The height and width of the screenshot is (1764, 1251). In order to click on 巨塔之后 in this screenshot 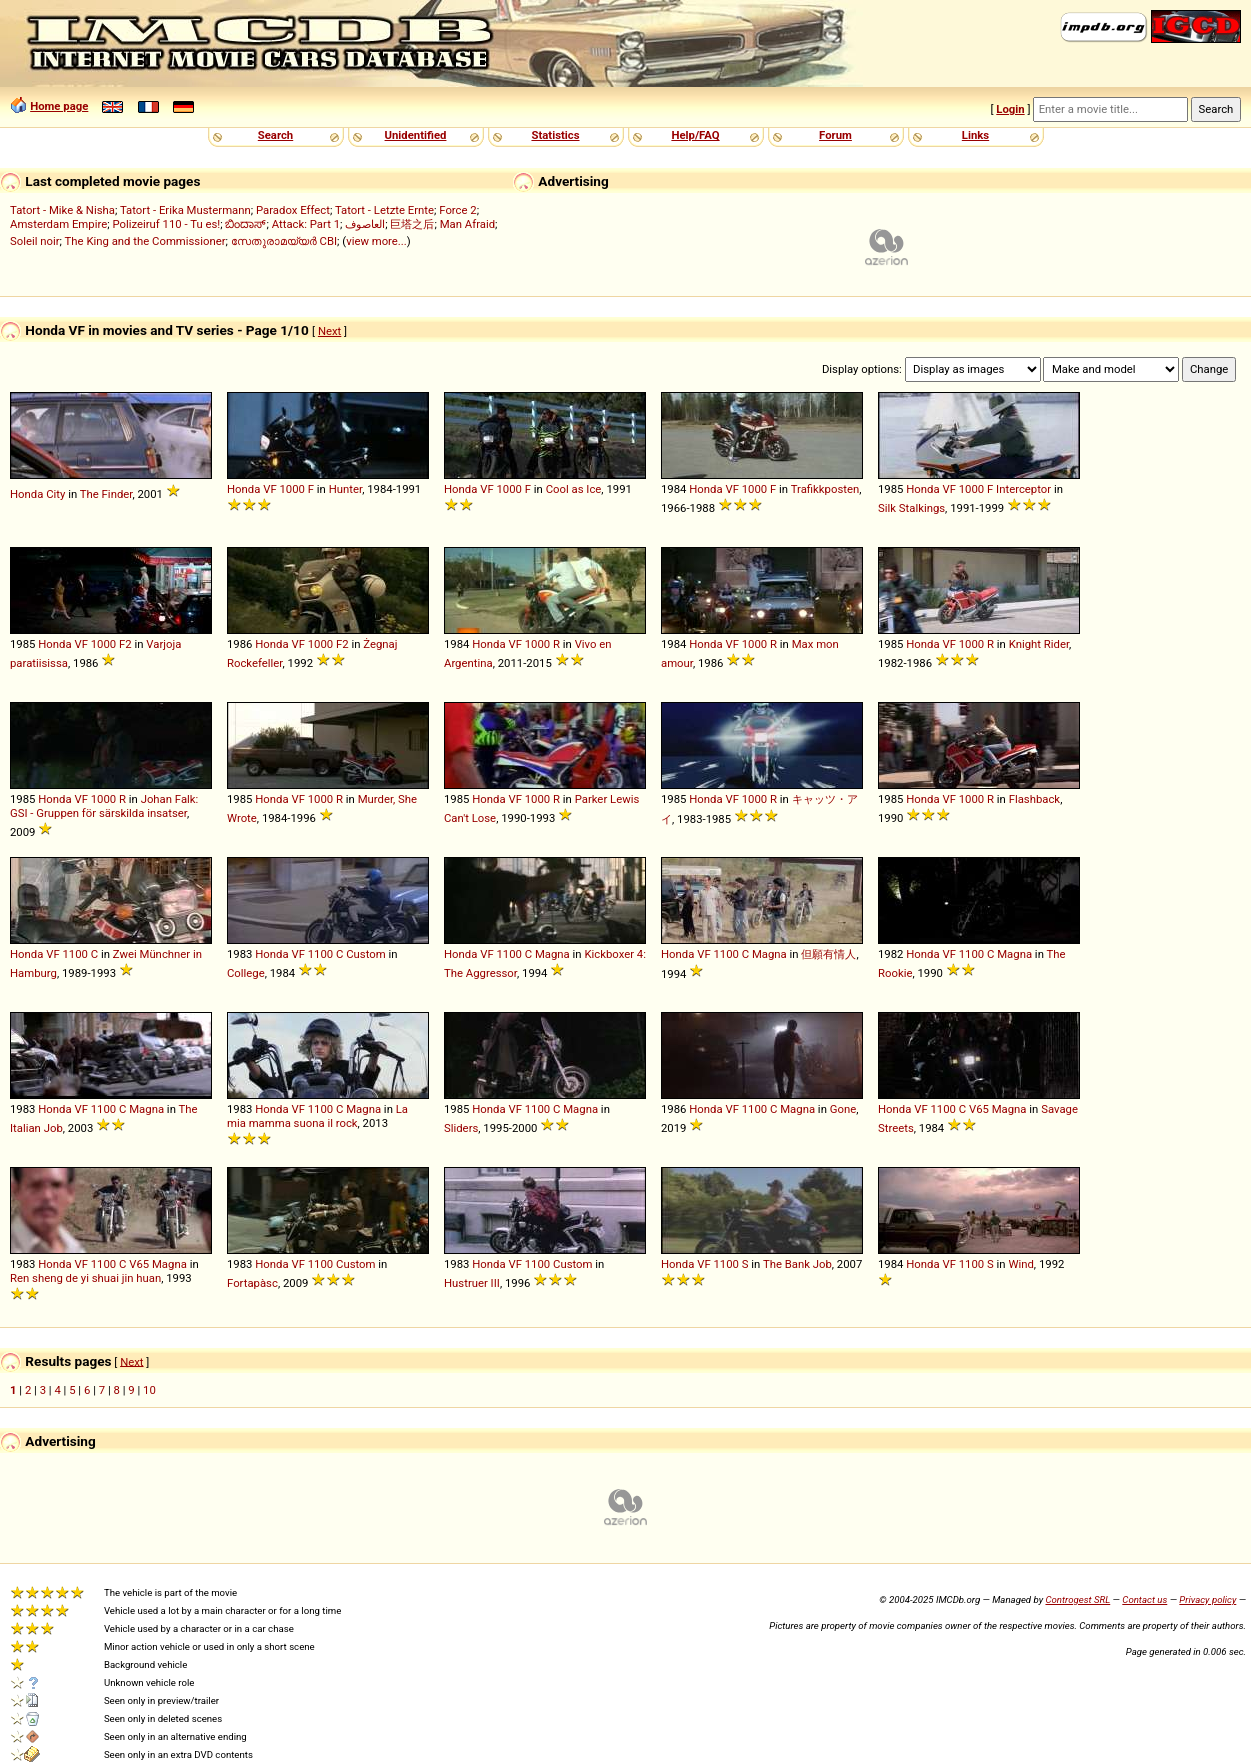, I will do `click(412, 224)`.